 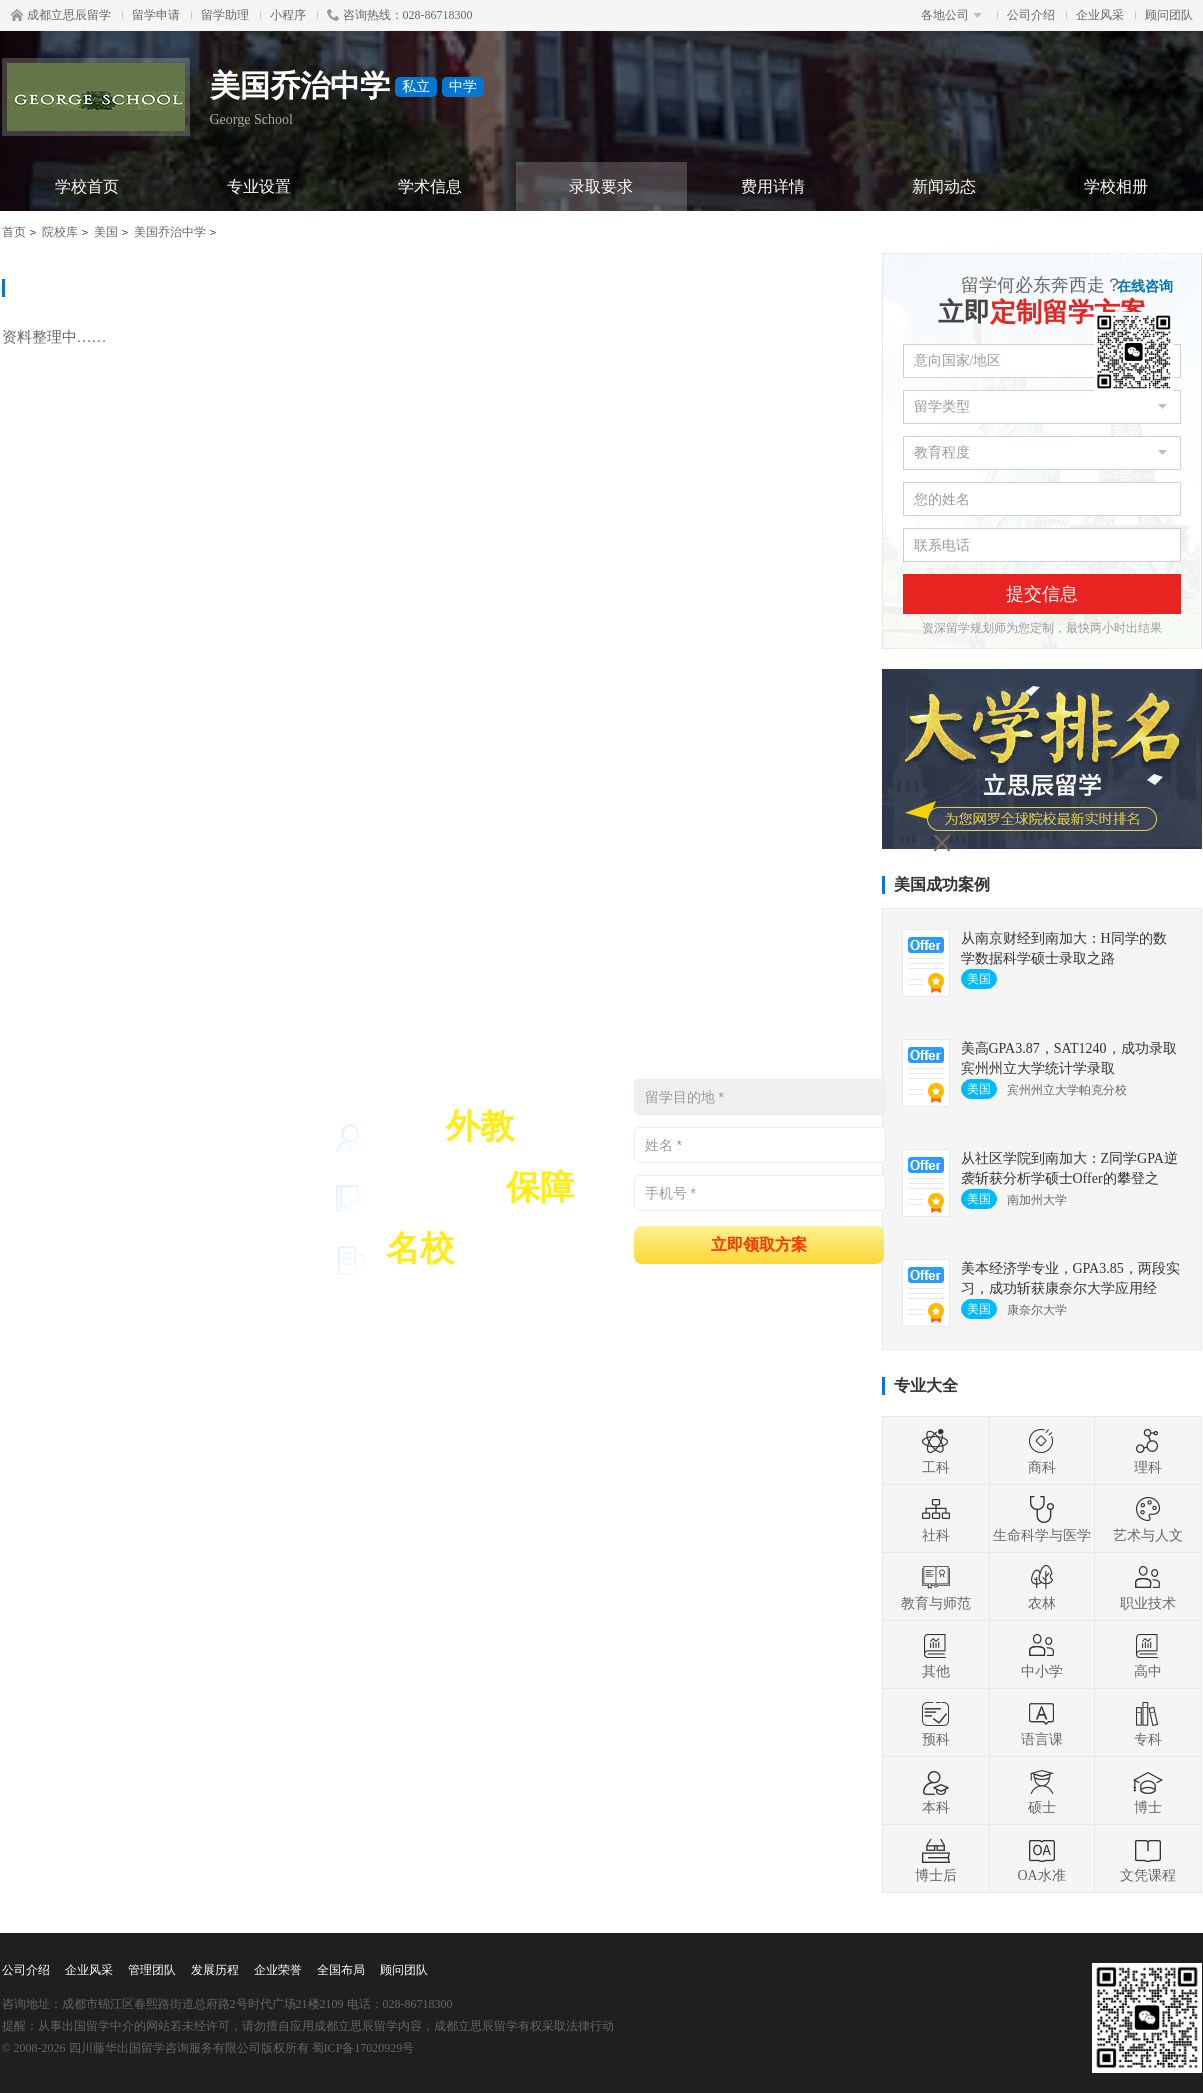 I want to click on 发展历程, so click(x=215, y=1970).